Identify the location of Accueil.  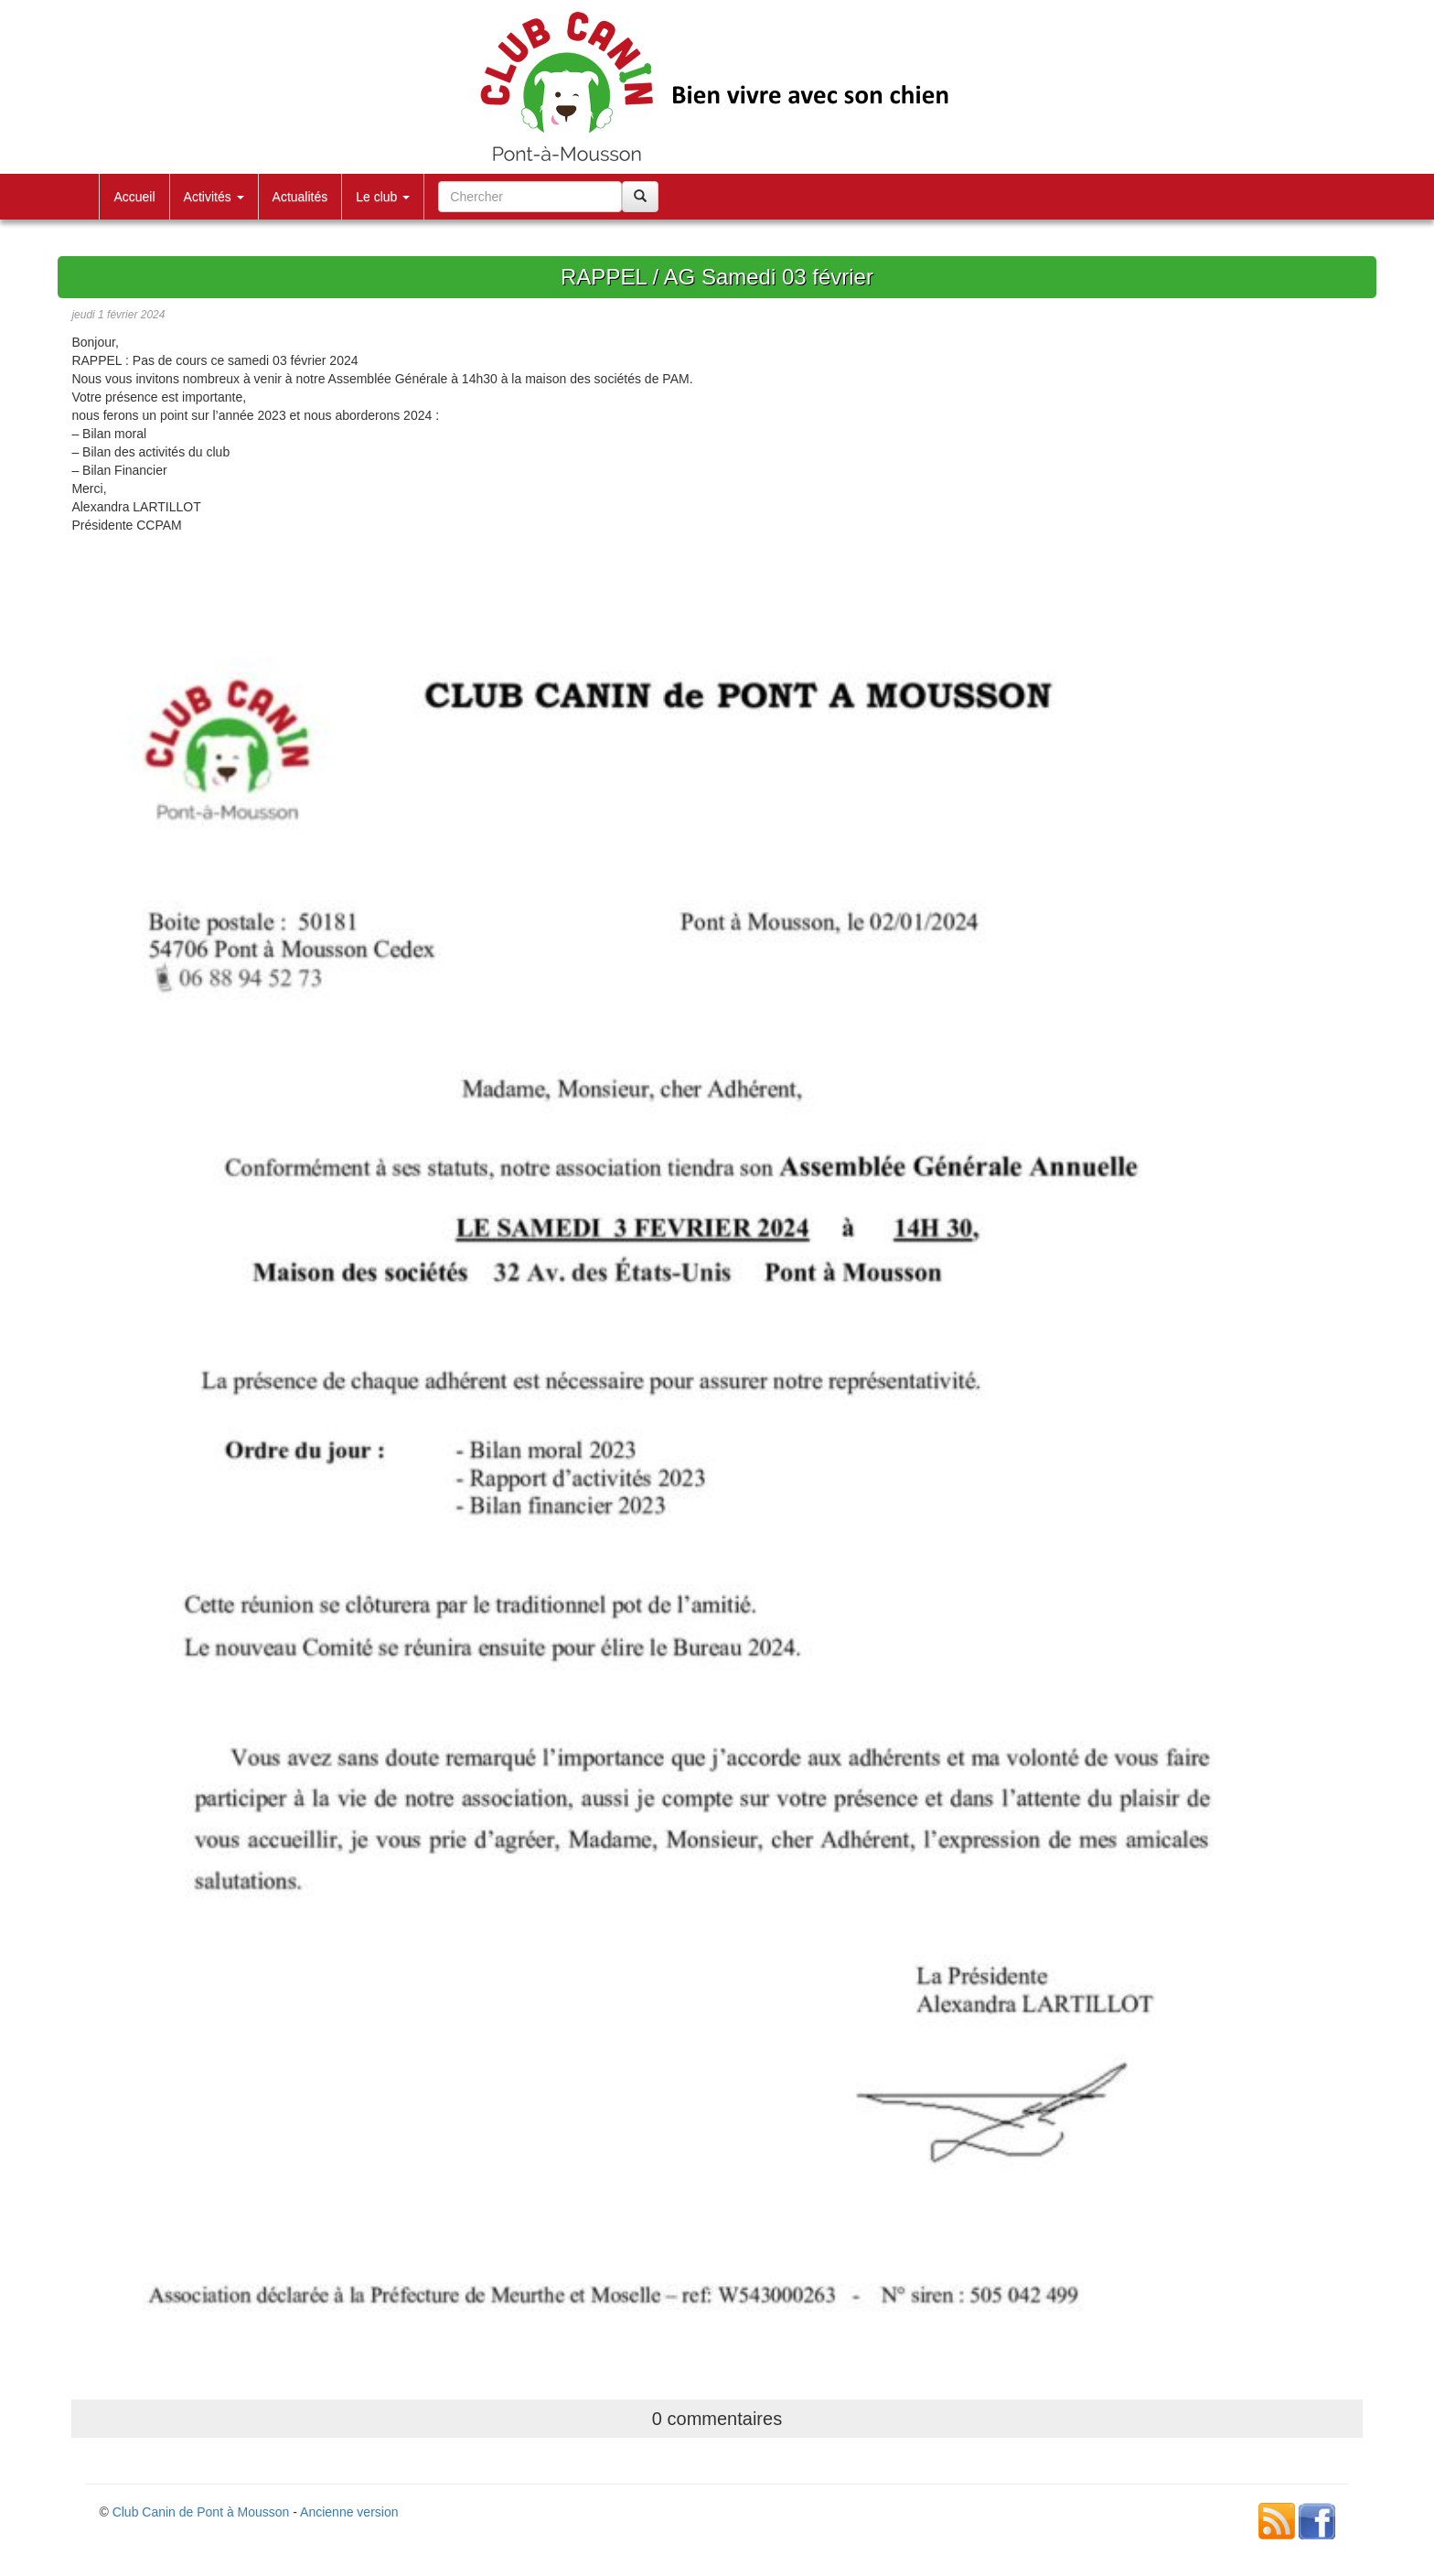
(134, 196).